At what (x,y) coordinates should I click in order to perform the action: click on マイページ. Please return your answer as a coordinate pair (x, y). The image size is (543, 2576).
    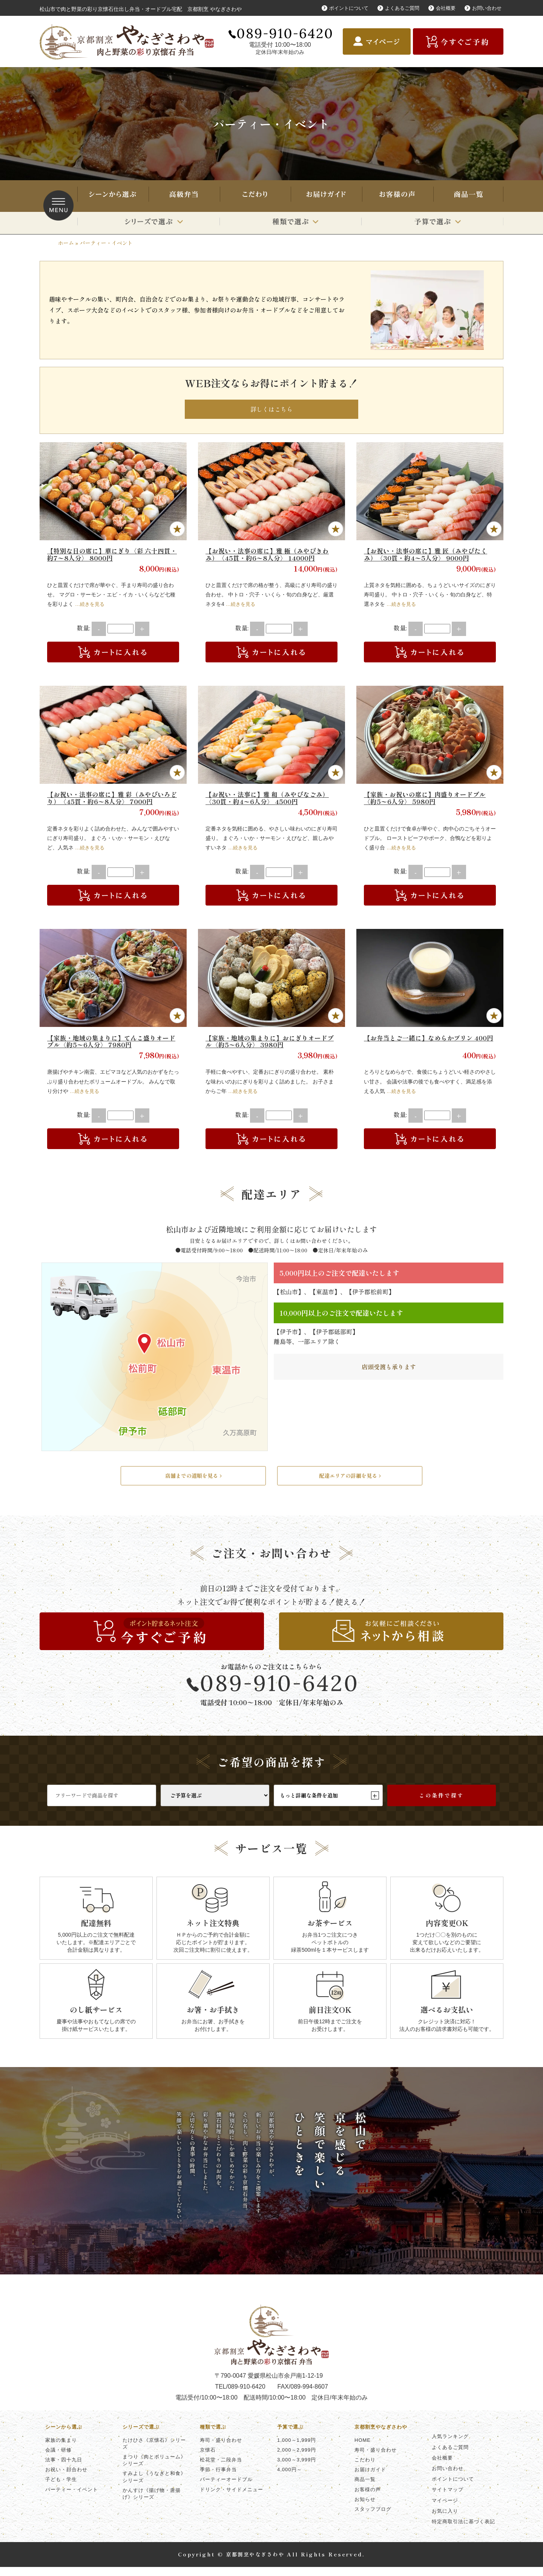
    Looking at the image, I should click on (445, 2509).